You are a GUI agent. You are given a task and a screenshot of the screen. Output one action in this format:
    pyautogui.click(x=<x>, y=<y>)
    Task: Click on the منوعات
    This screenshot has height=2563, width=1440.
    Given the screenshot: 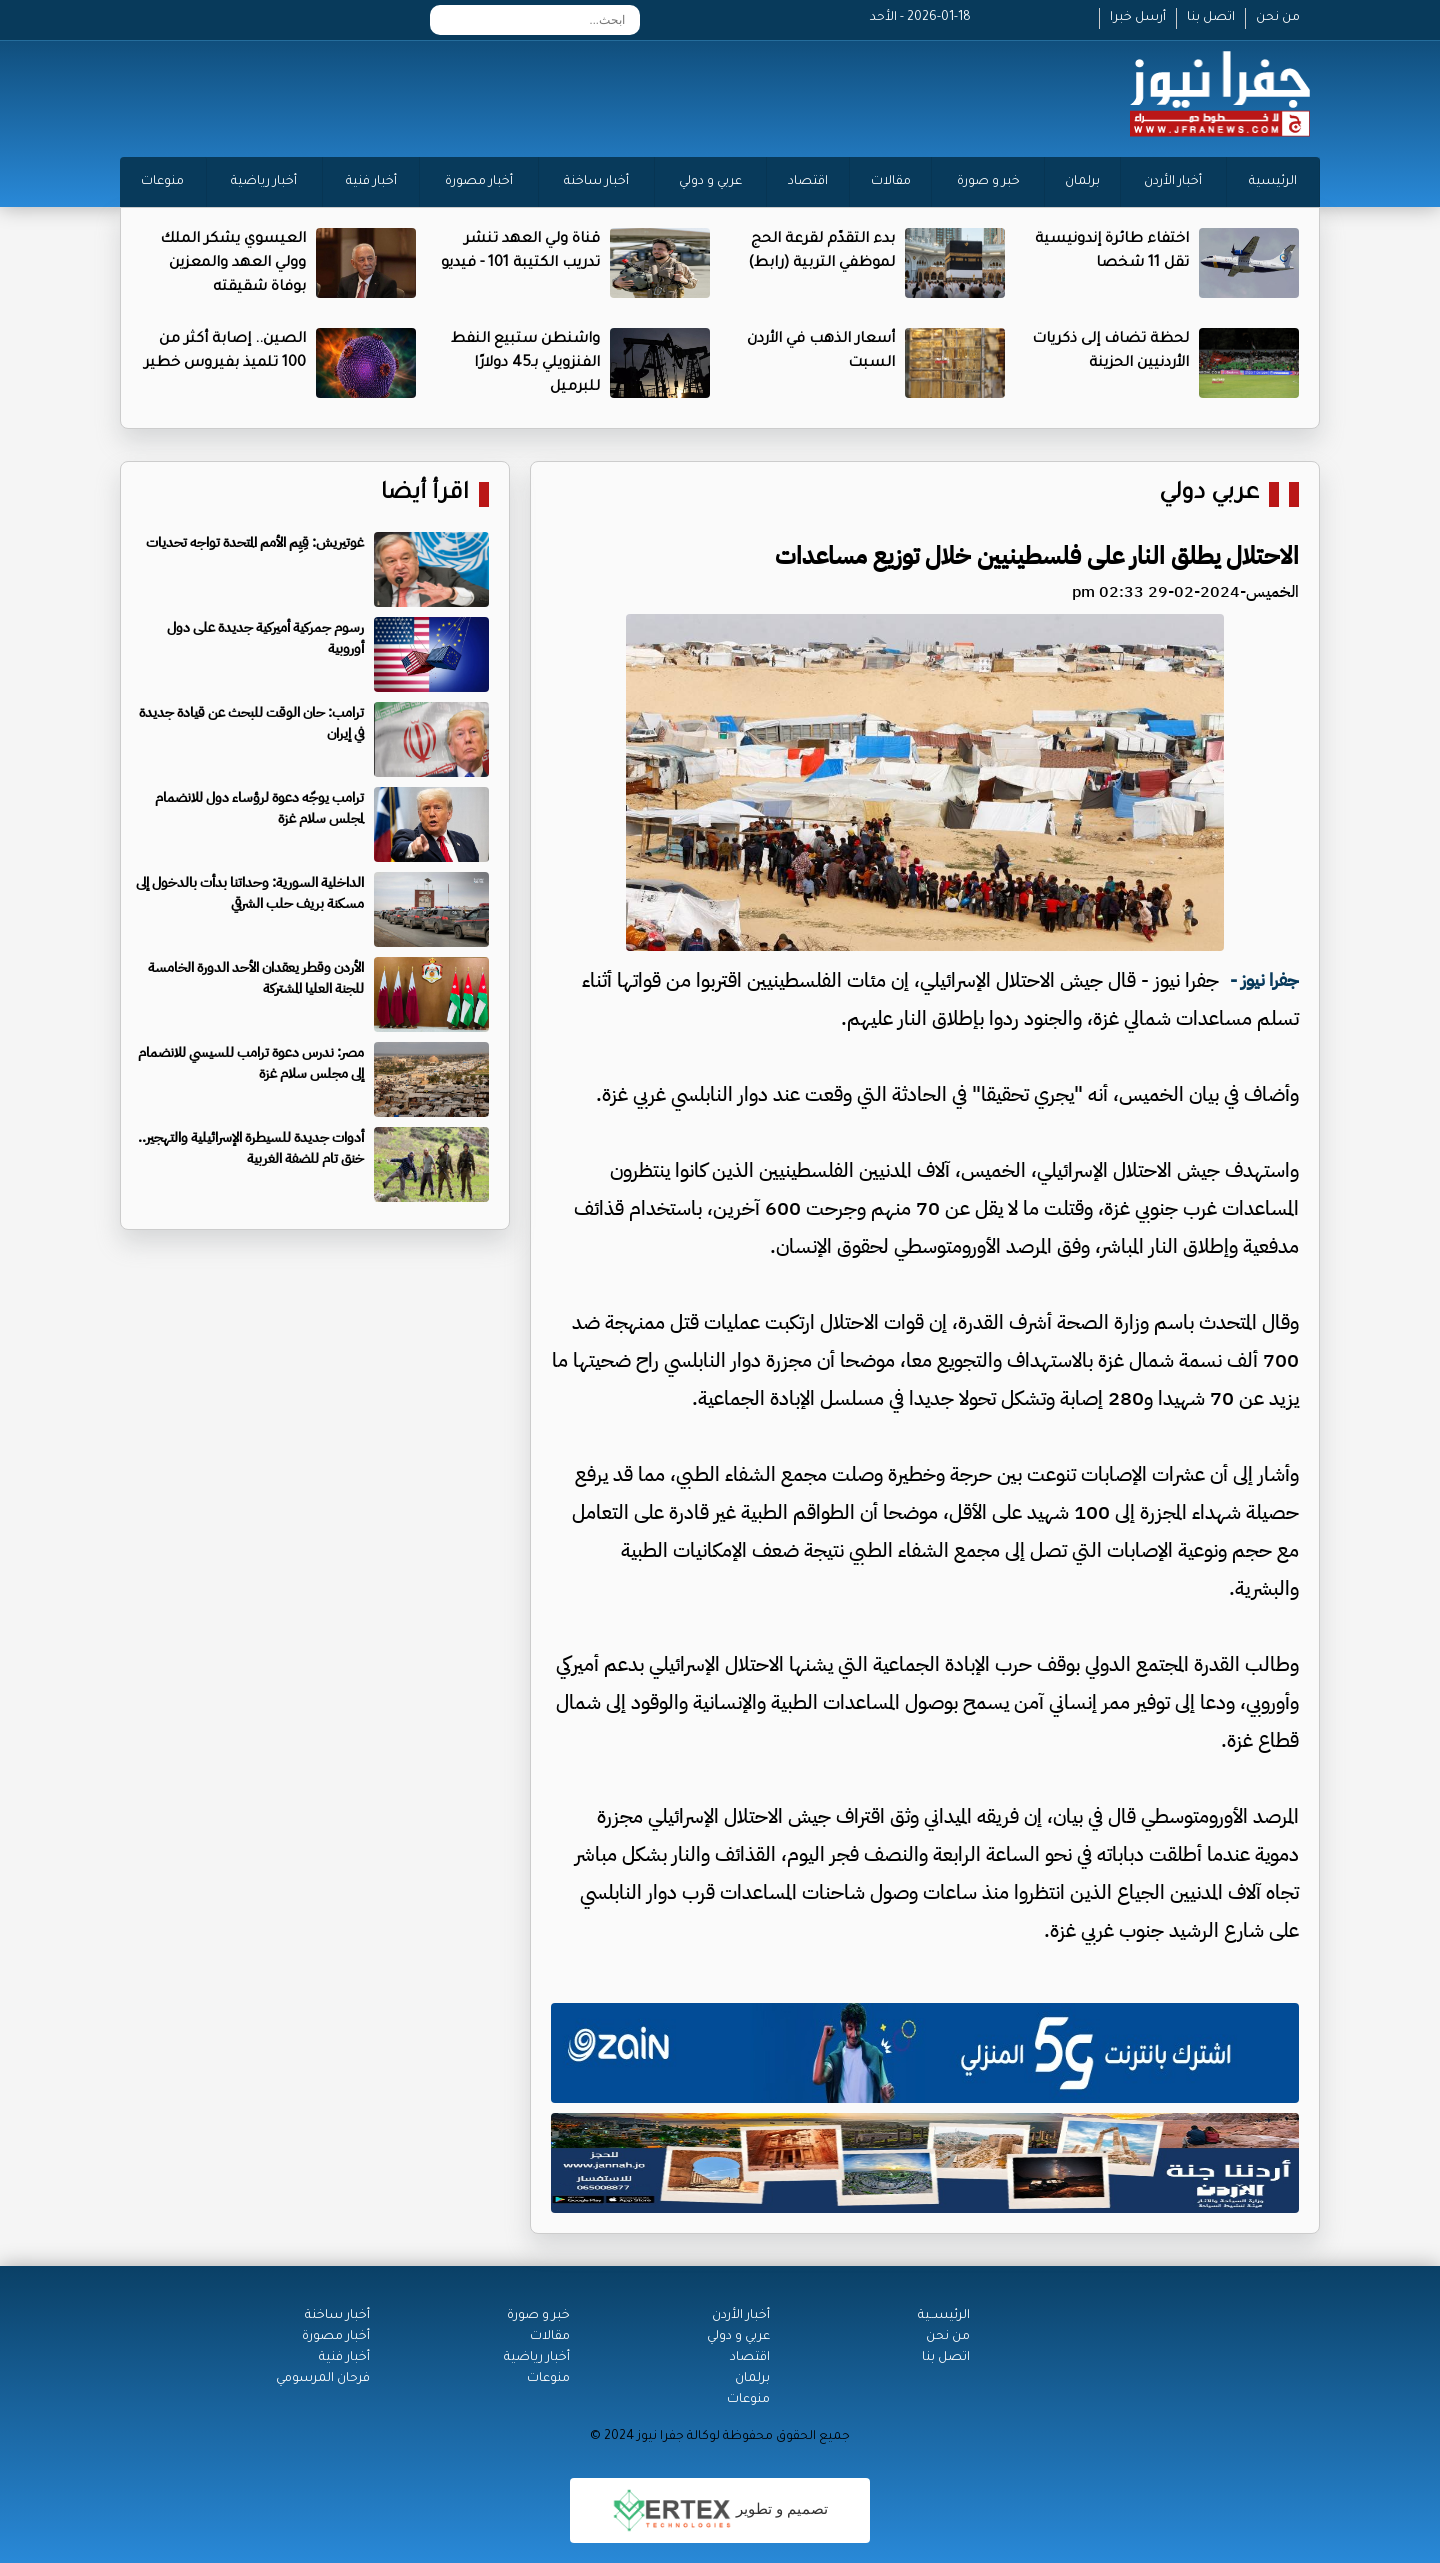 What is the action you would take?
    pyautogui.click(x=162, y=182)
    